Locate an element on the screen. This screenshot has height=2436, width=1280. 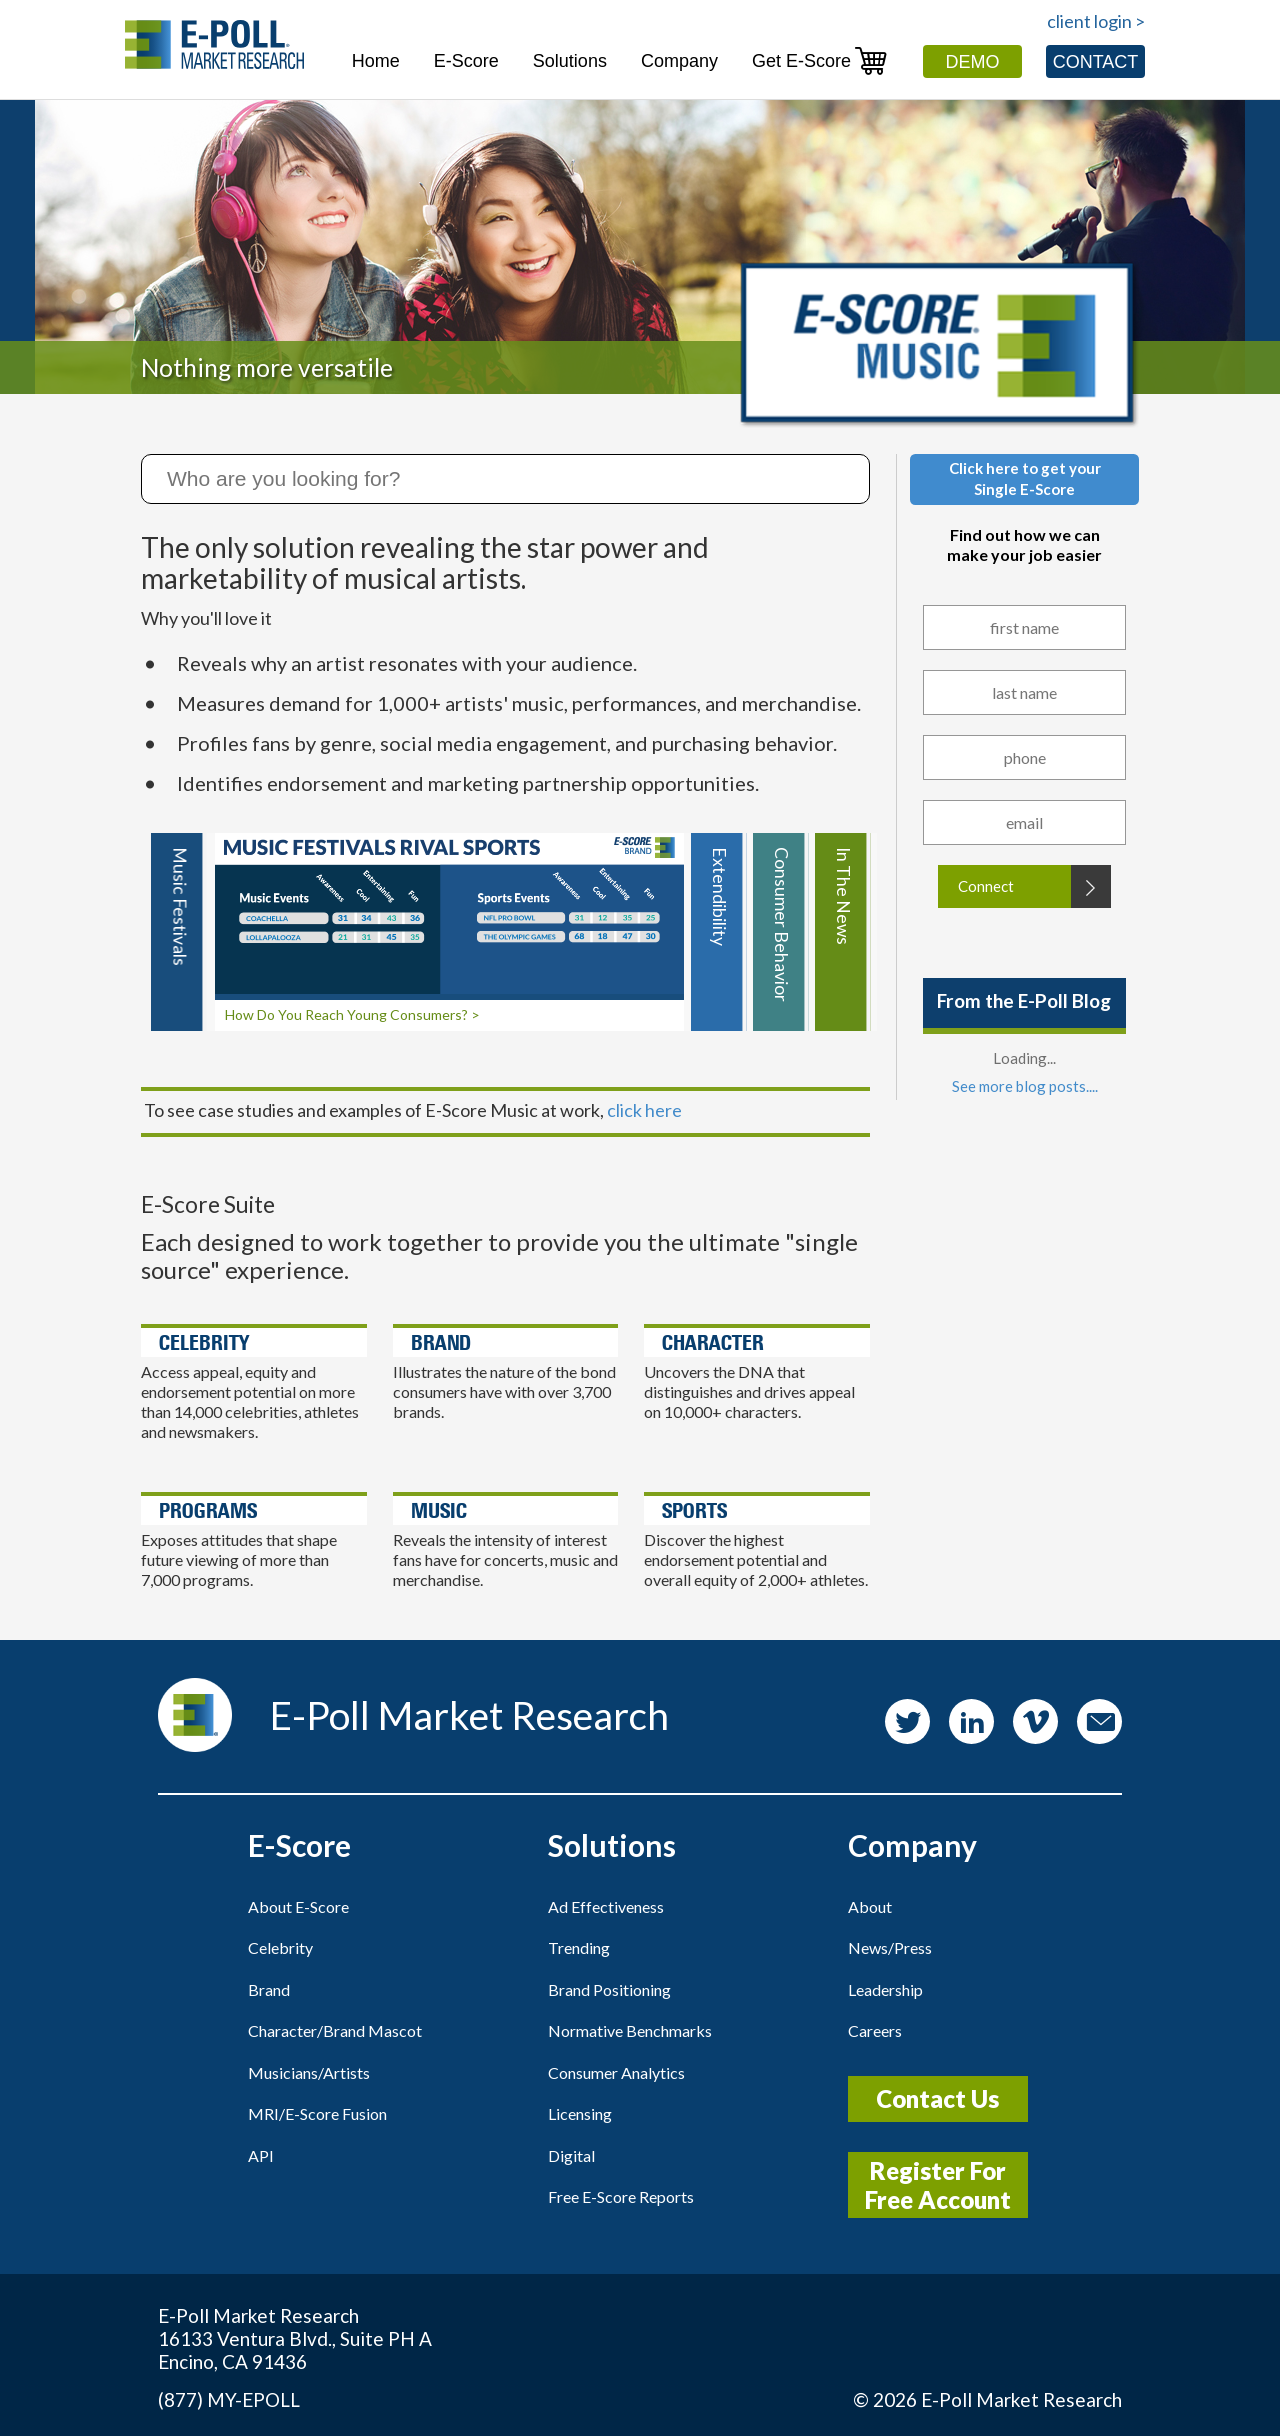
Demo is located at coordinates (973, 62).